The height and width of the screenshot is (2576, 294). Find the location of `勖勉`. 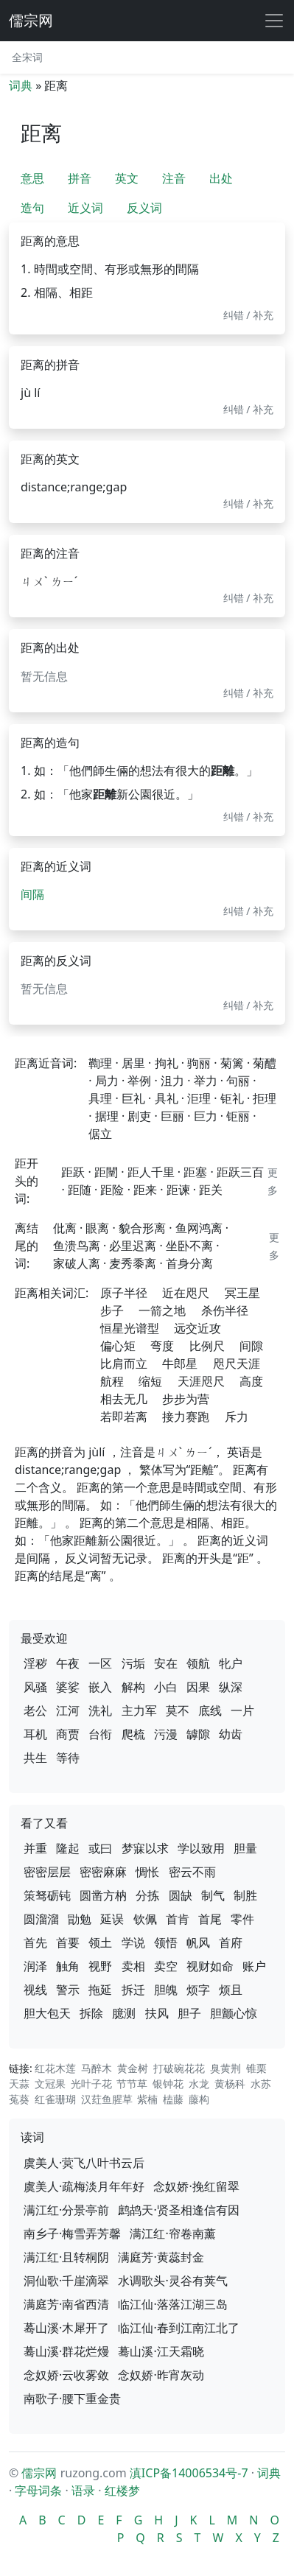

勖勉 is located at coordinates (79, 1919).